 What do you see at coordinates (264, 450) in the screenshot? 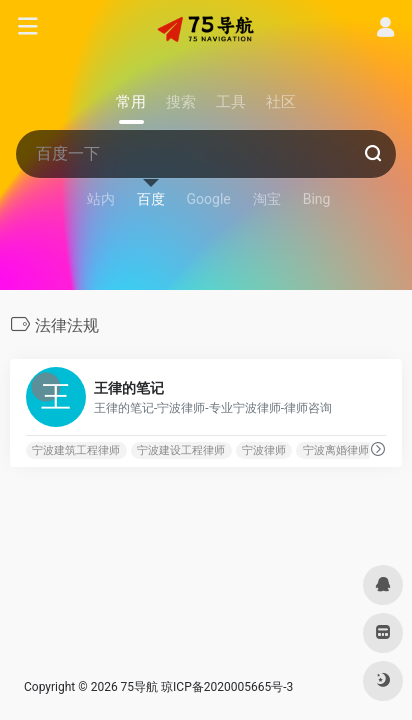
I see `宁波律师` at bounding box center [264, 450].